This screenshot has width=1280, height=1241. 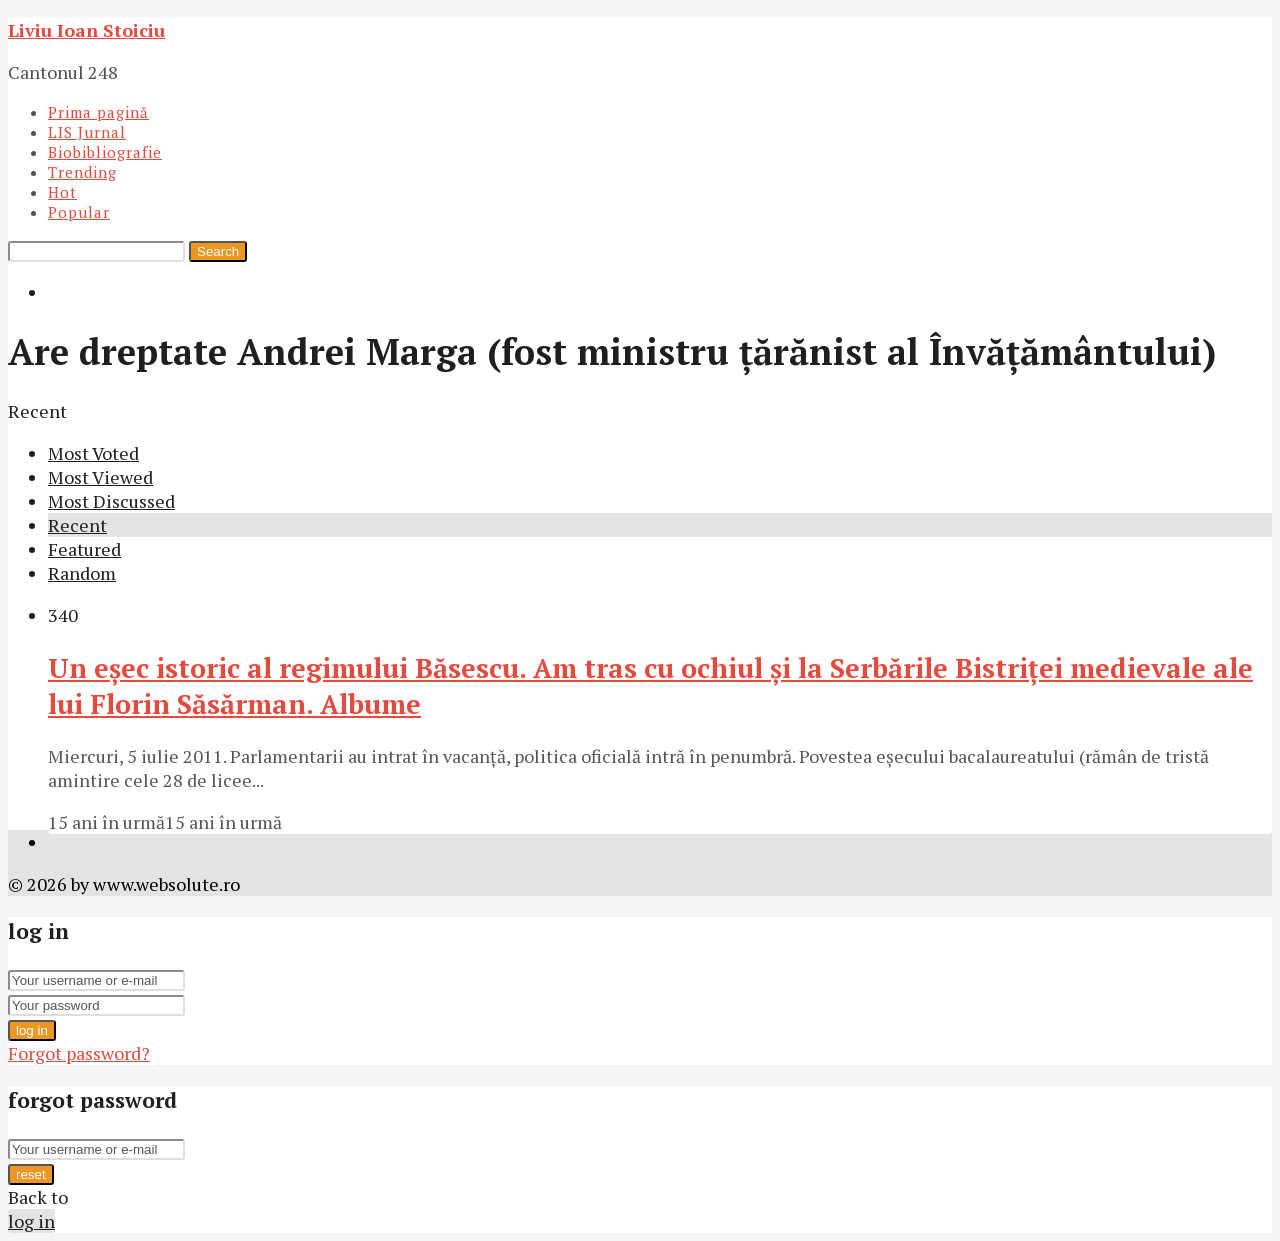 I want to click on Recent, so click(x=77, y=525).